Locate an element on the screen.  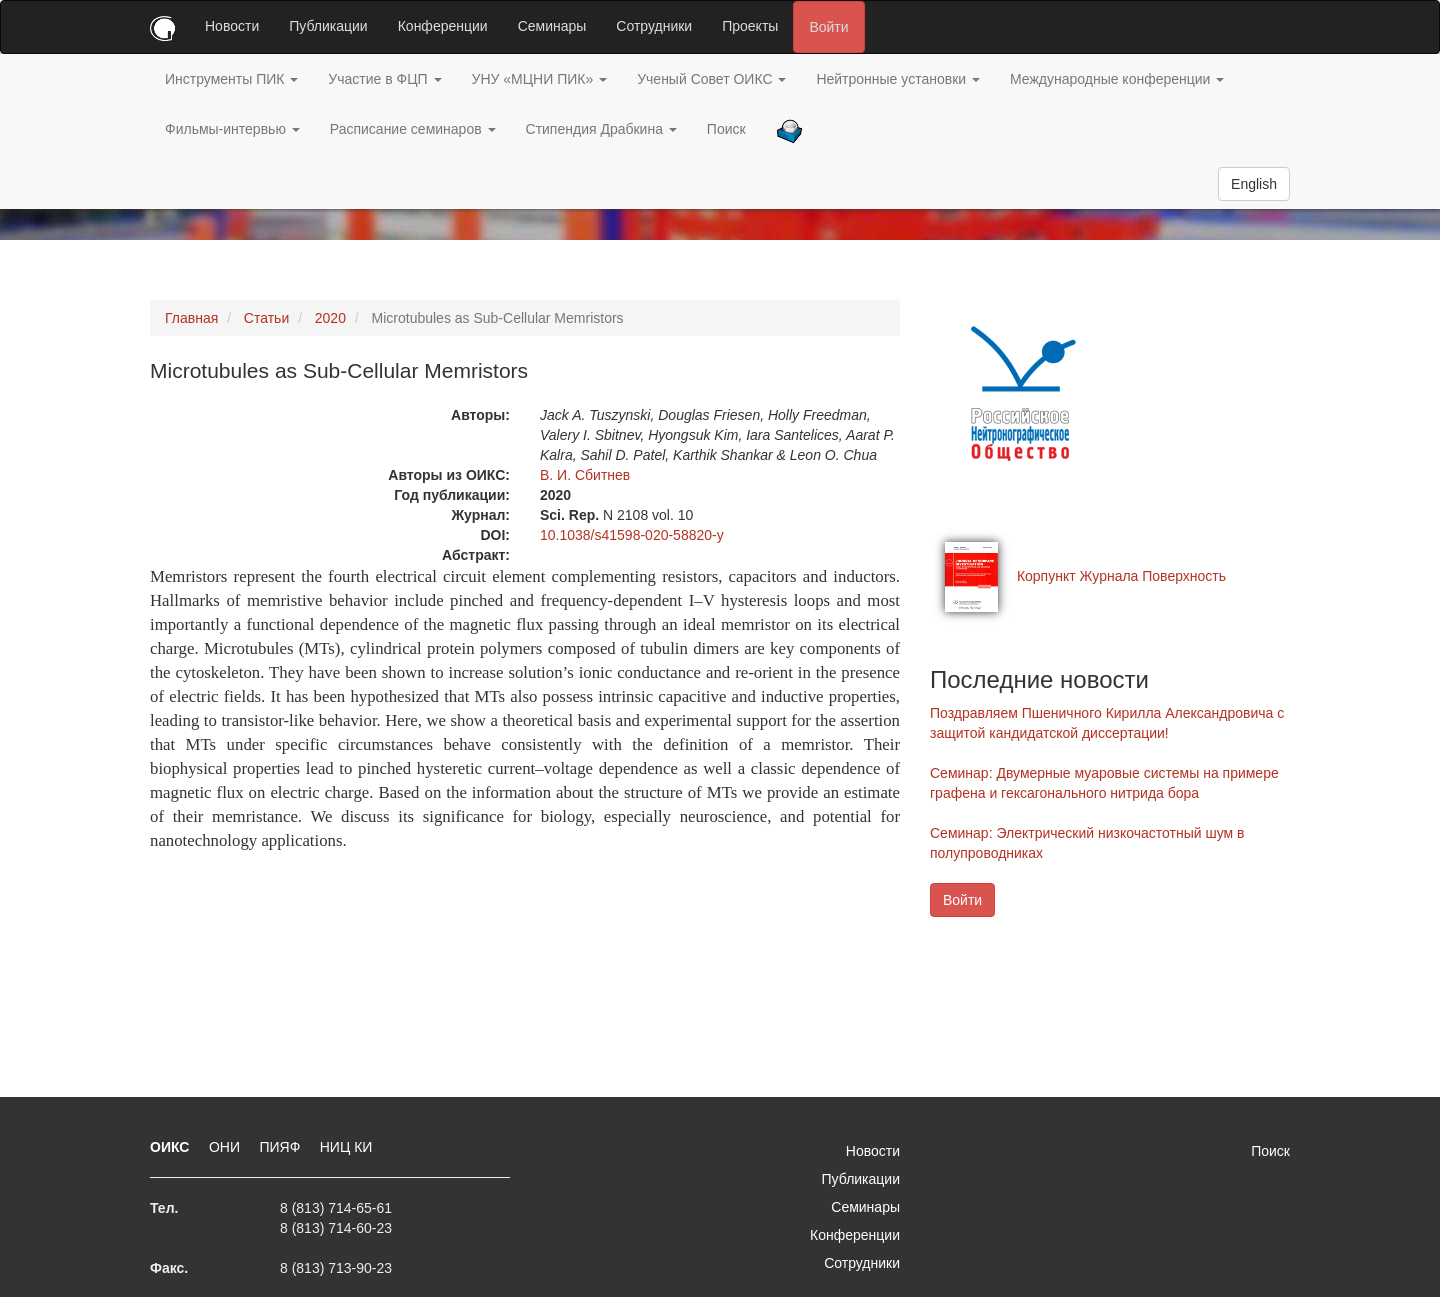
Стипендия Драбкина is located at coordinates (601, 129).